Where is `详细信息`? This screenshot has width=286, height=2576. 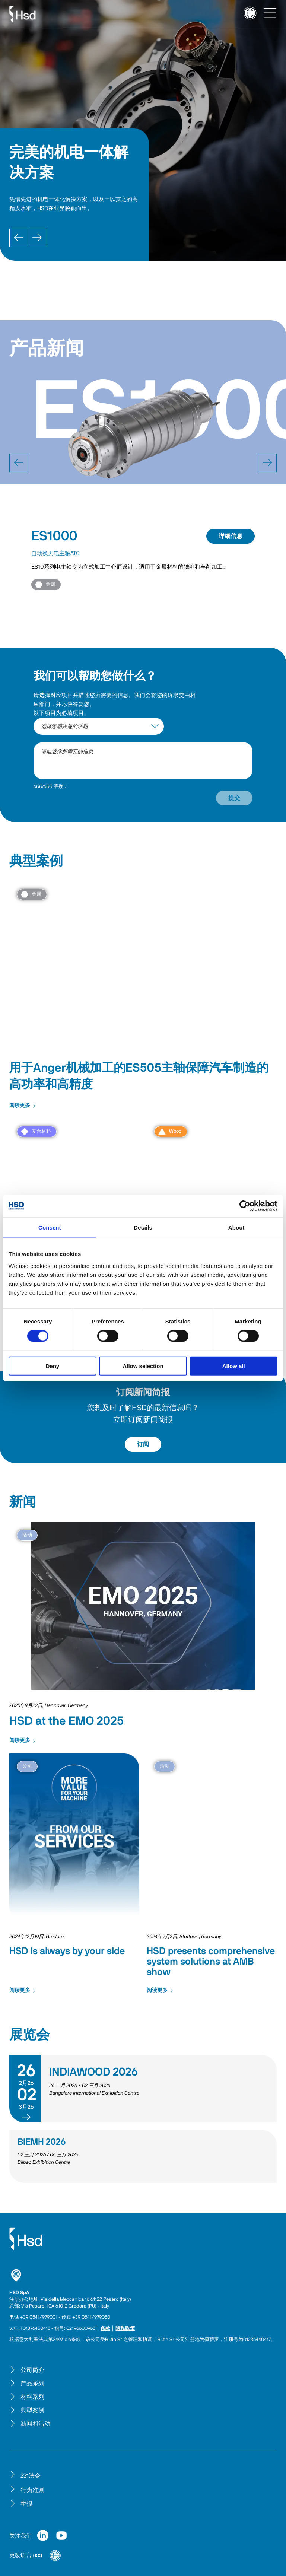
详细信息 is located at coordinates (230, 536).